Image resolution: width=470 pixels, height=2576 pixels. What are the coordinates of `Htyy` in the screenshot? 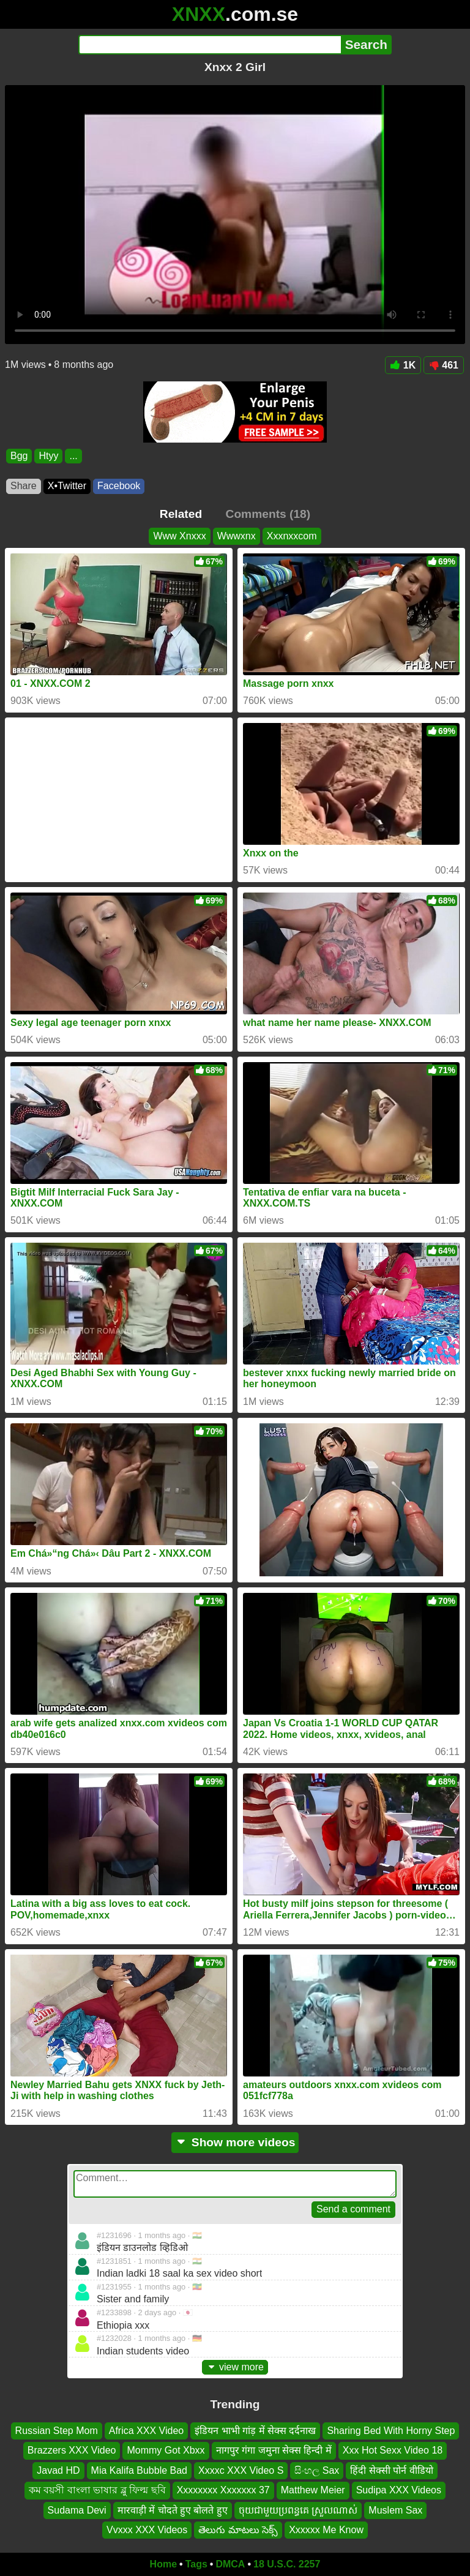 It's located at (48, 456).